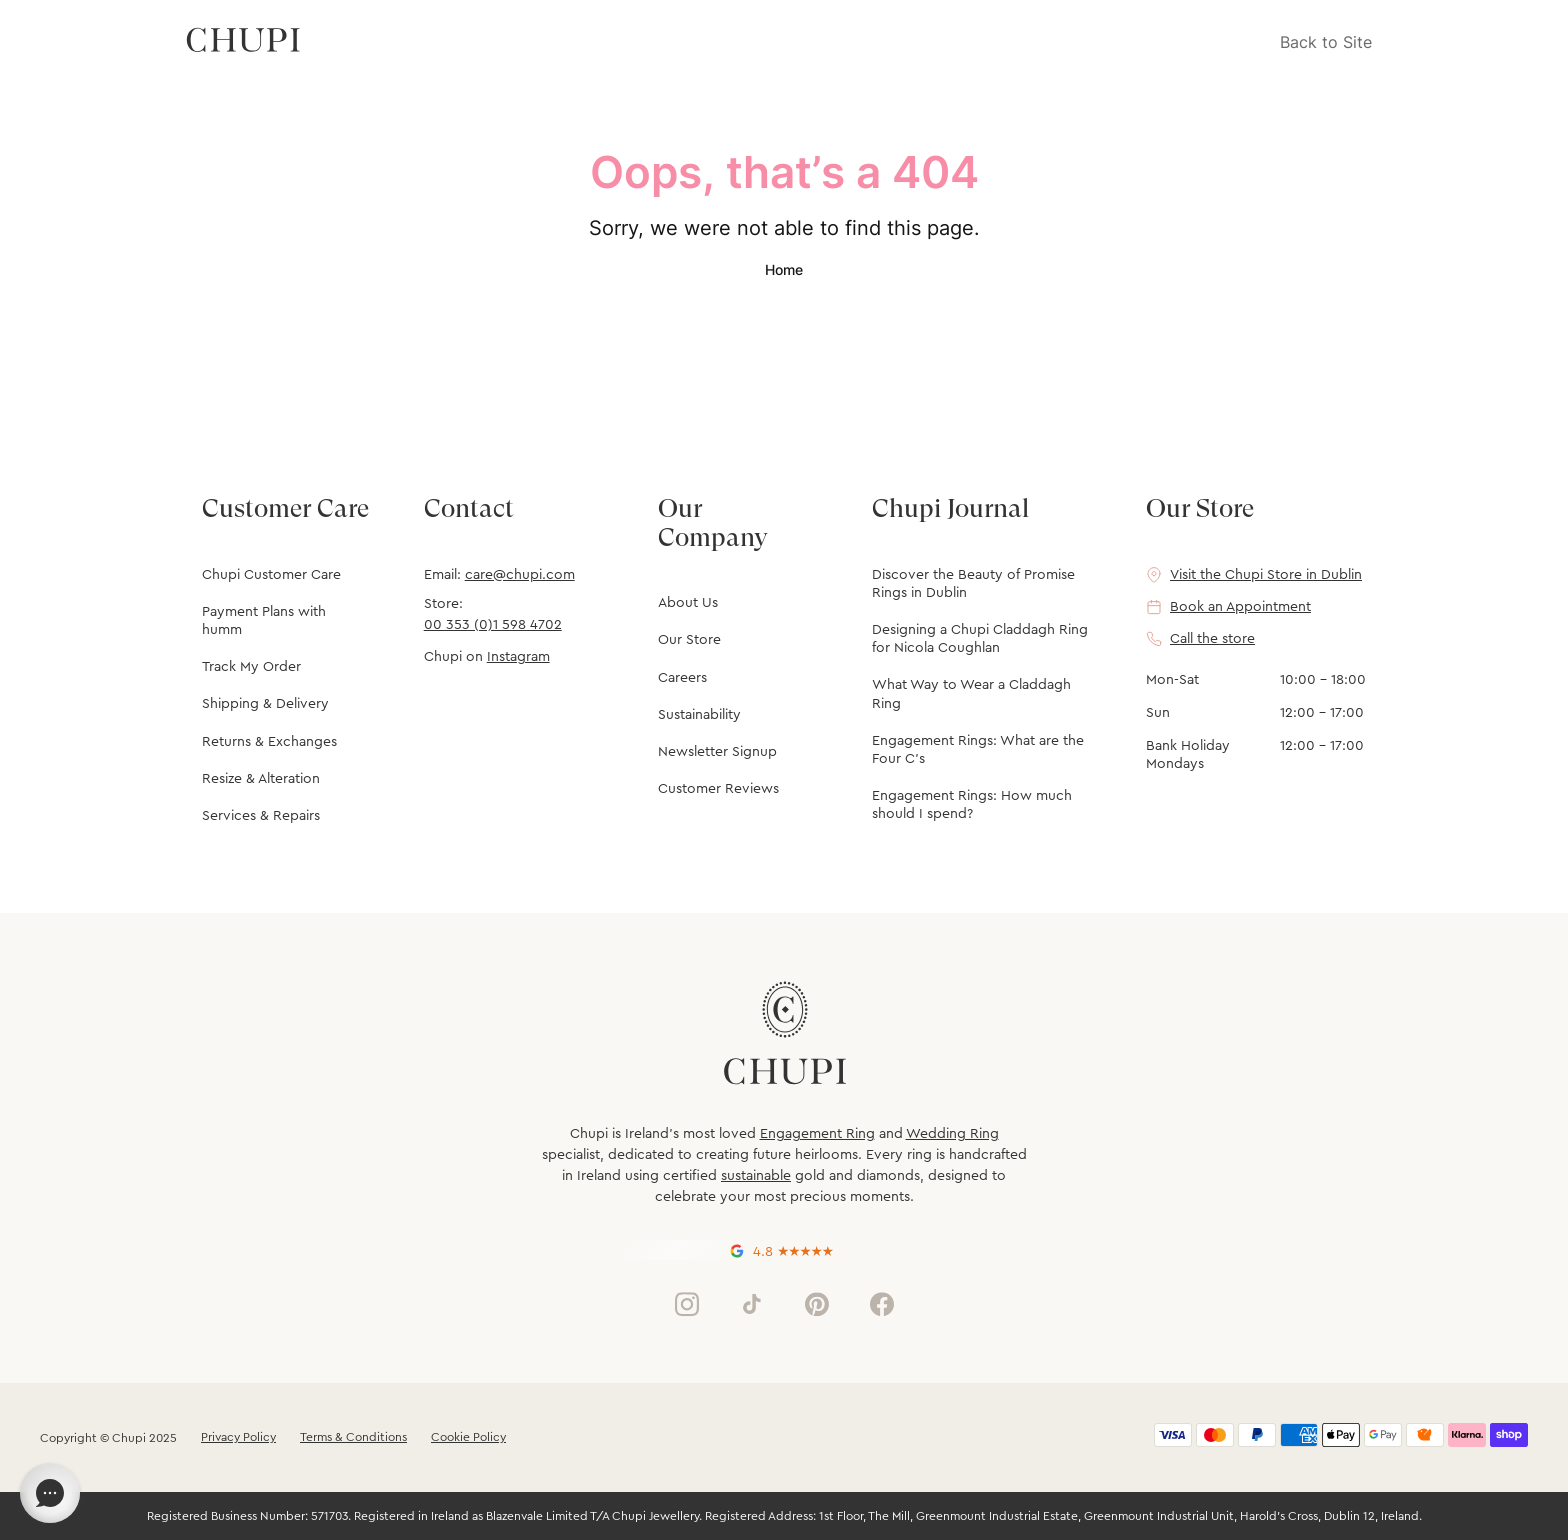 This screenshot has height=1540, width=1568. Describe the element at coordinates (261, 816) in the screenshot. I see `Services & Repairs` at that location.